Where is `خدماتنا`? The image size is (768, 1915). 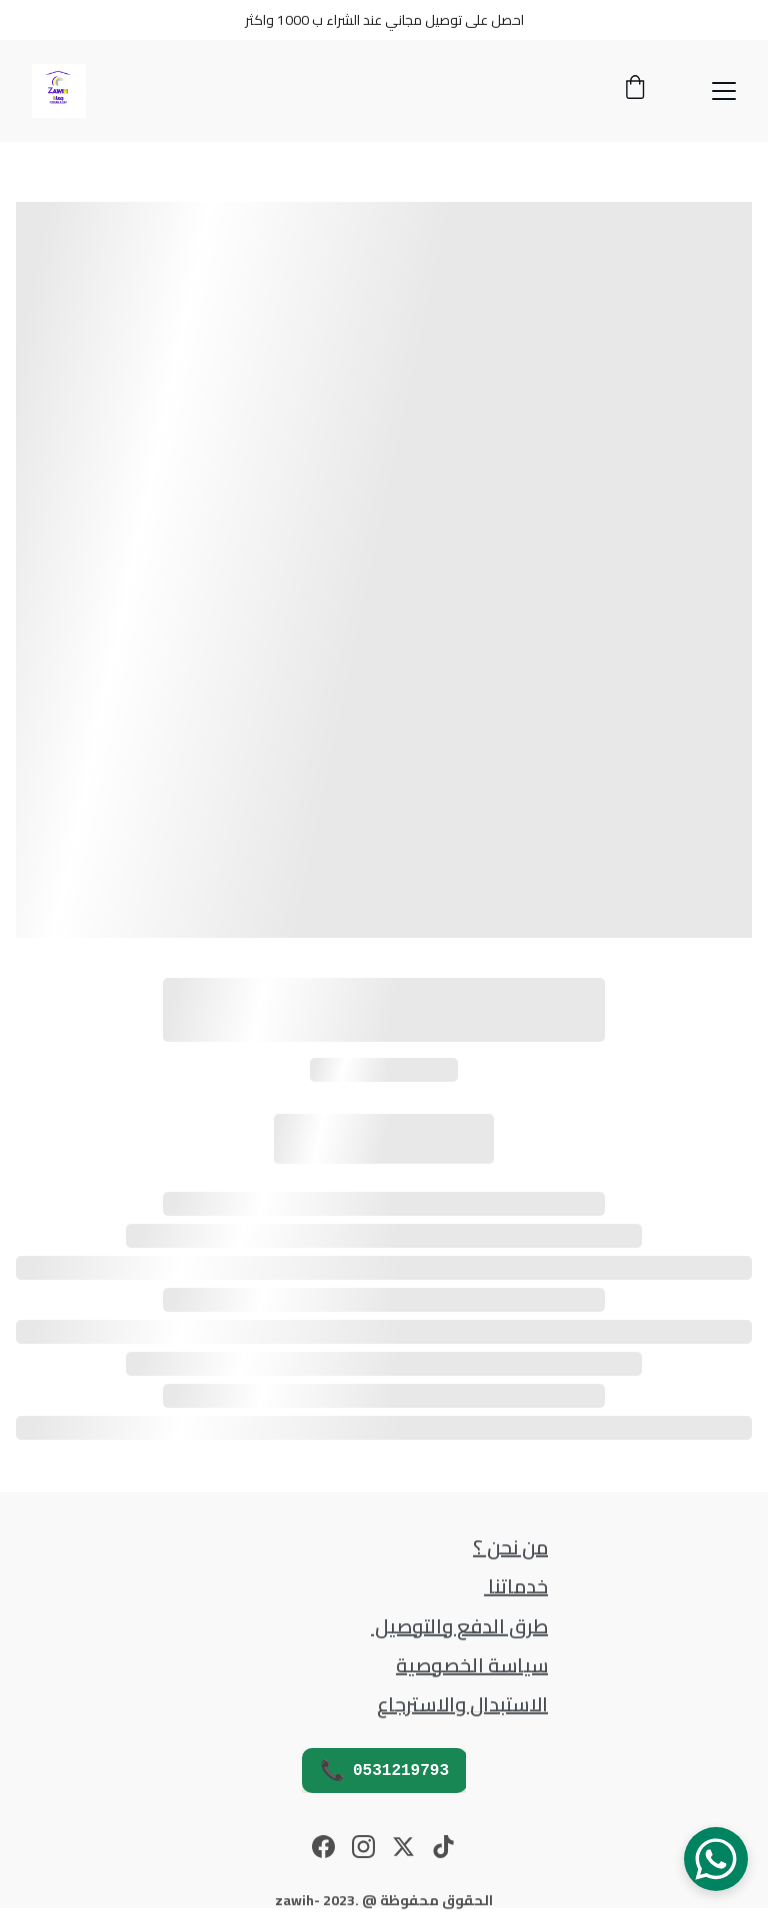
خدماتنا is located at coordinates (516, 1586).